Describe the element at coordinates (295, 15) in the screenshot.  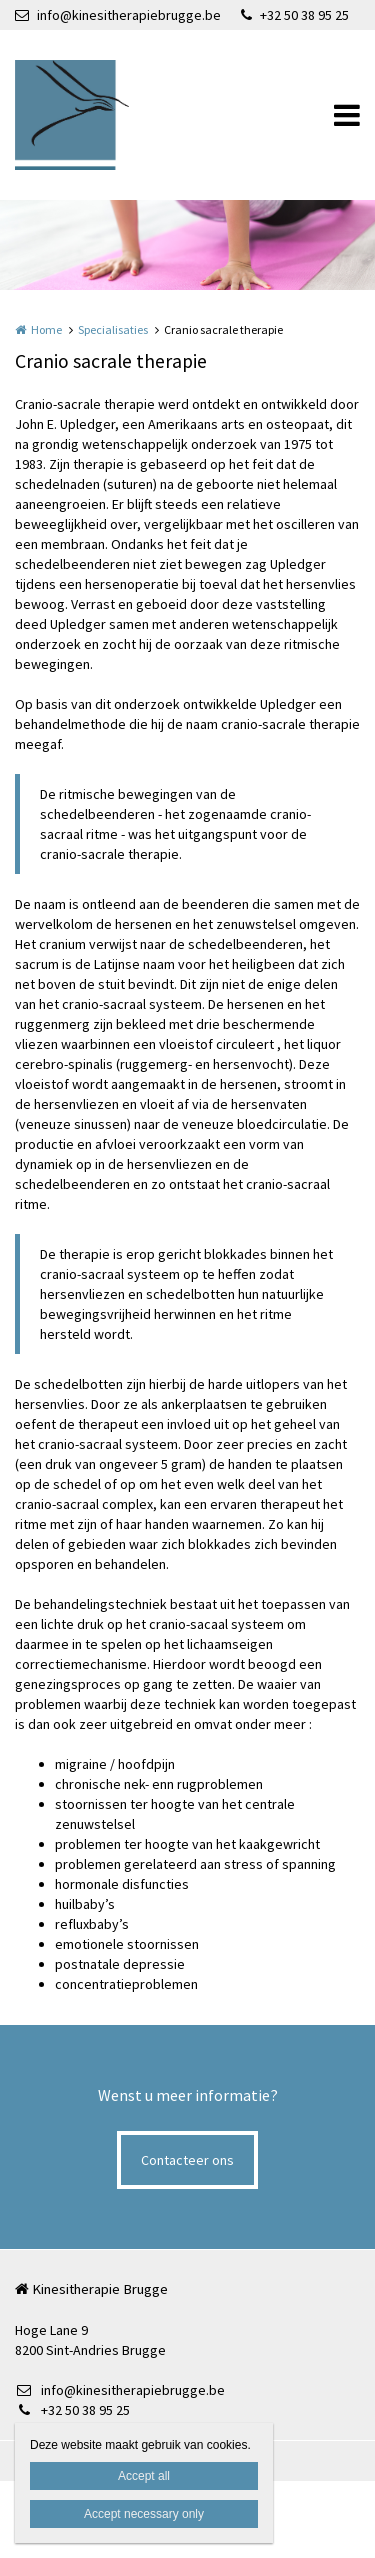
I see `+32 50 38 95 25` at that location.